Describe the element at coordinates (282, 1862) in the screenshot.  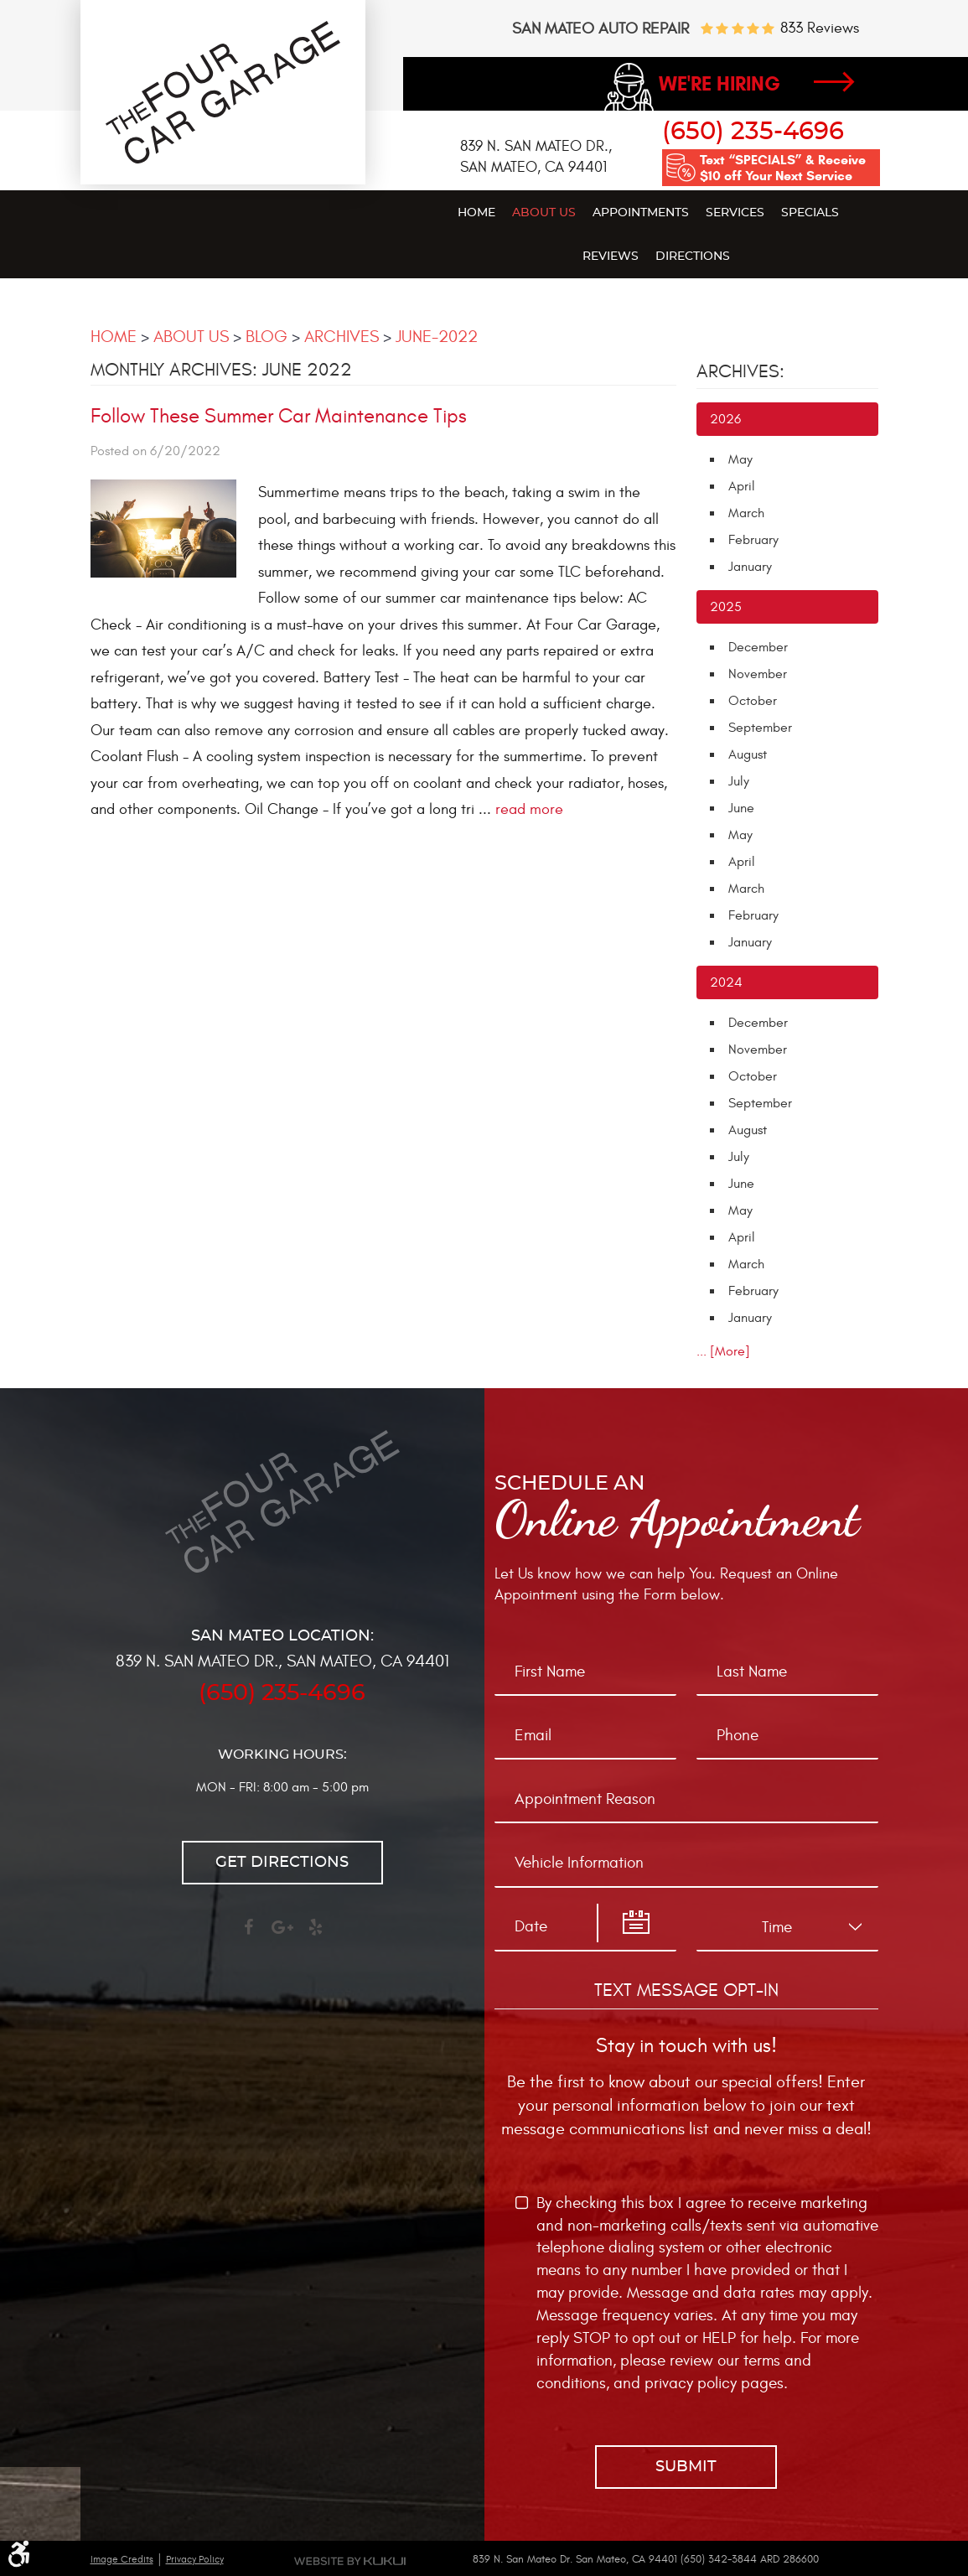
I see `Get directions` at that location.